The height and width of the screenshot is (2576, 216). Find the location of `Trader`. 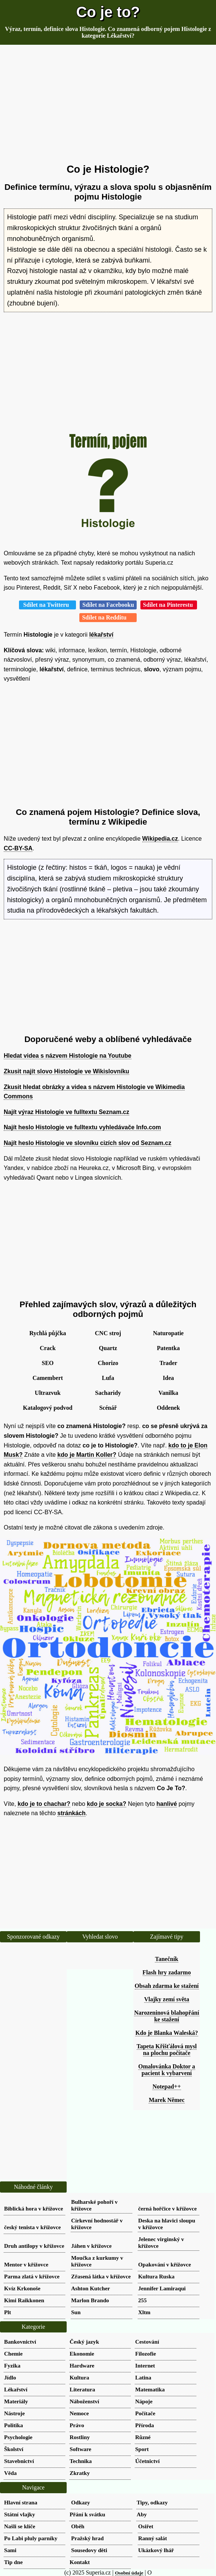

Trader is located at coordinates (168, 1363).